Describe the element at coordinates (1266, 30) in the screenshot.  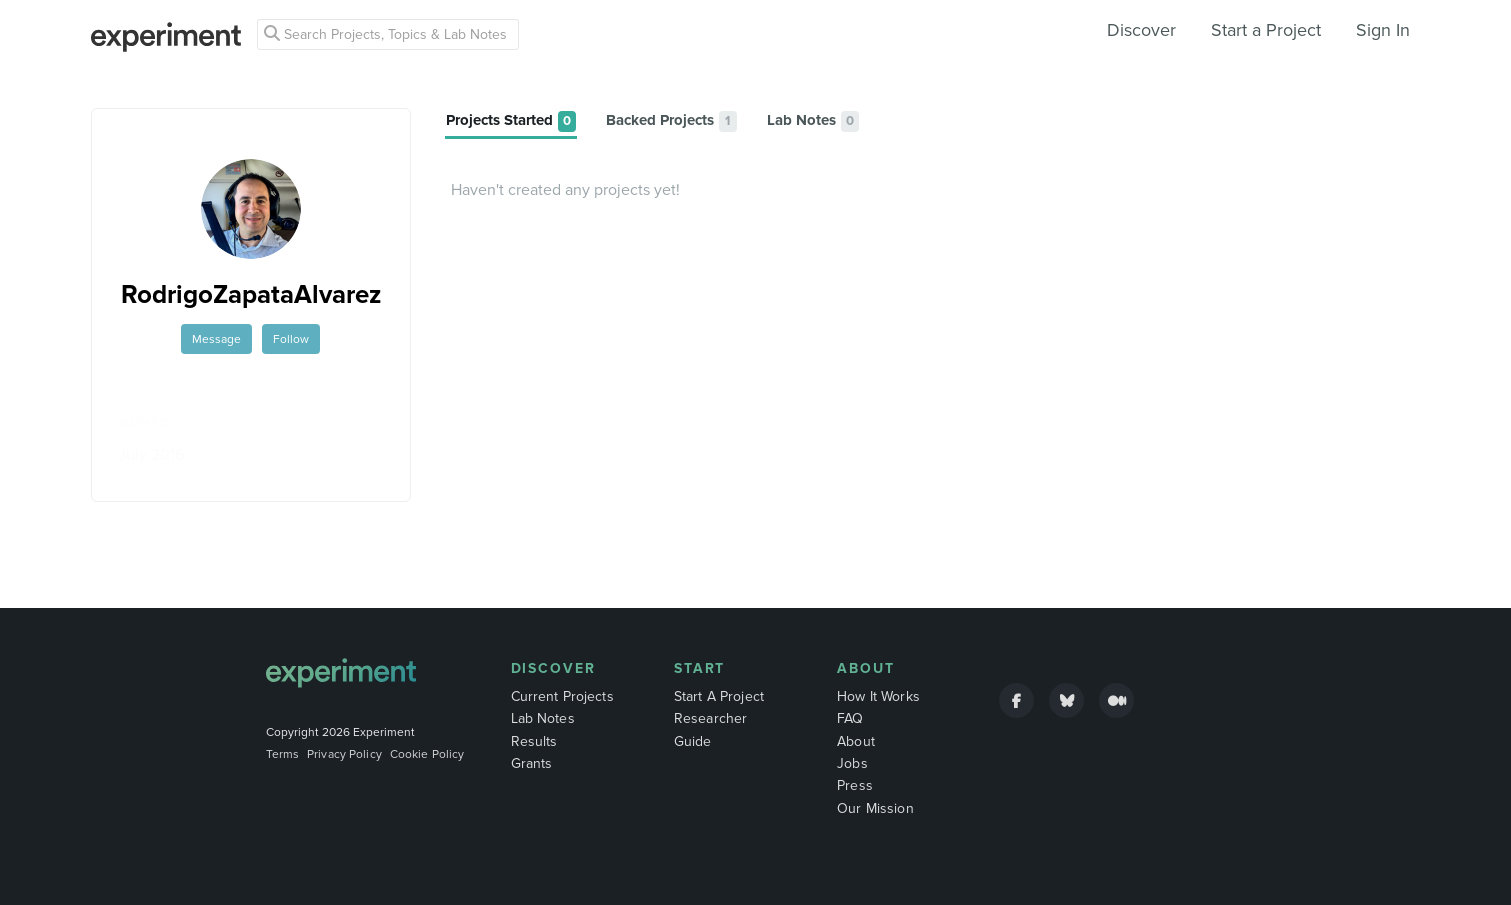
I see `Start a Project` at that location.